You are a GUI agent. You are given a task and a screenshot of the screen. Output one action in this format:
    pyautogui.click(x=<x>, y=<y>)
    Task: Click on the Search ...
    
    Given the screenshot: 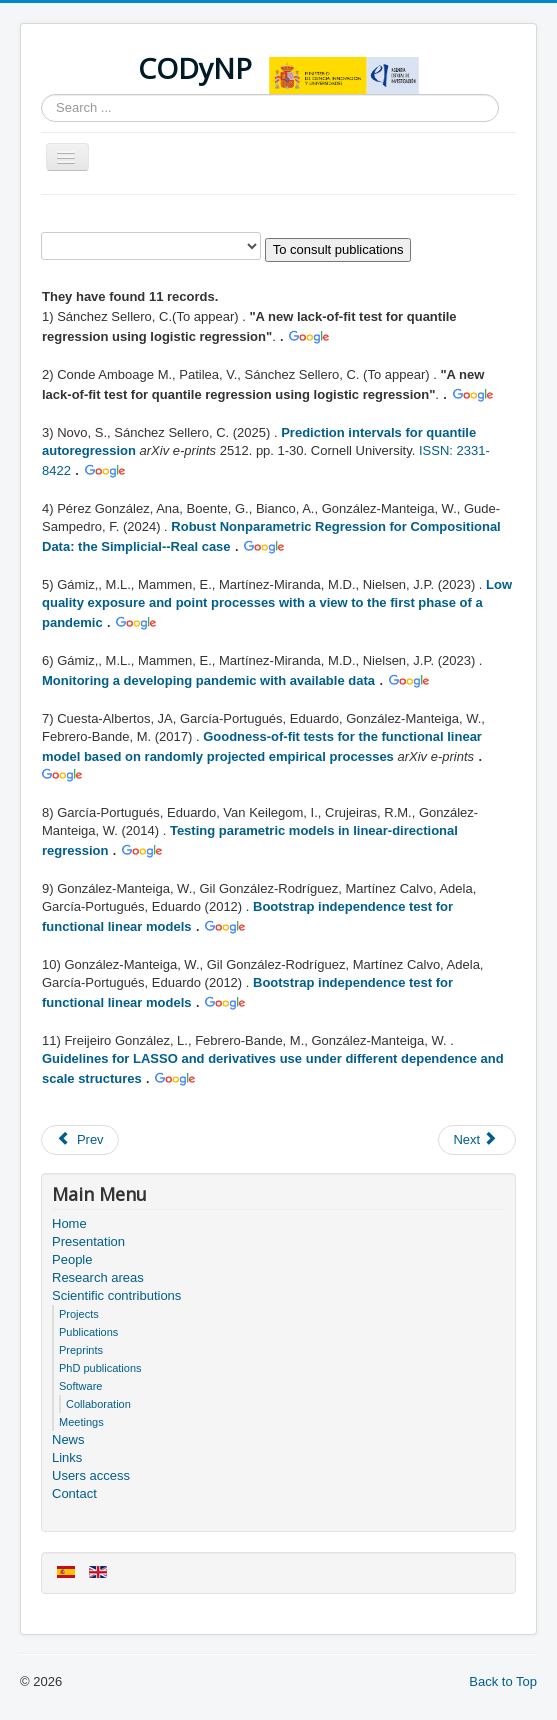 What is the action you would take?
    pyautogui.click(x=41, y=94)
    